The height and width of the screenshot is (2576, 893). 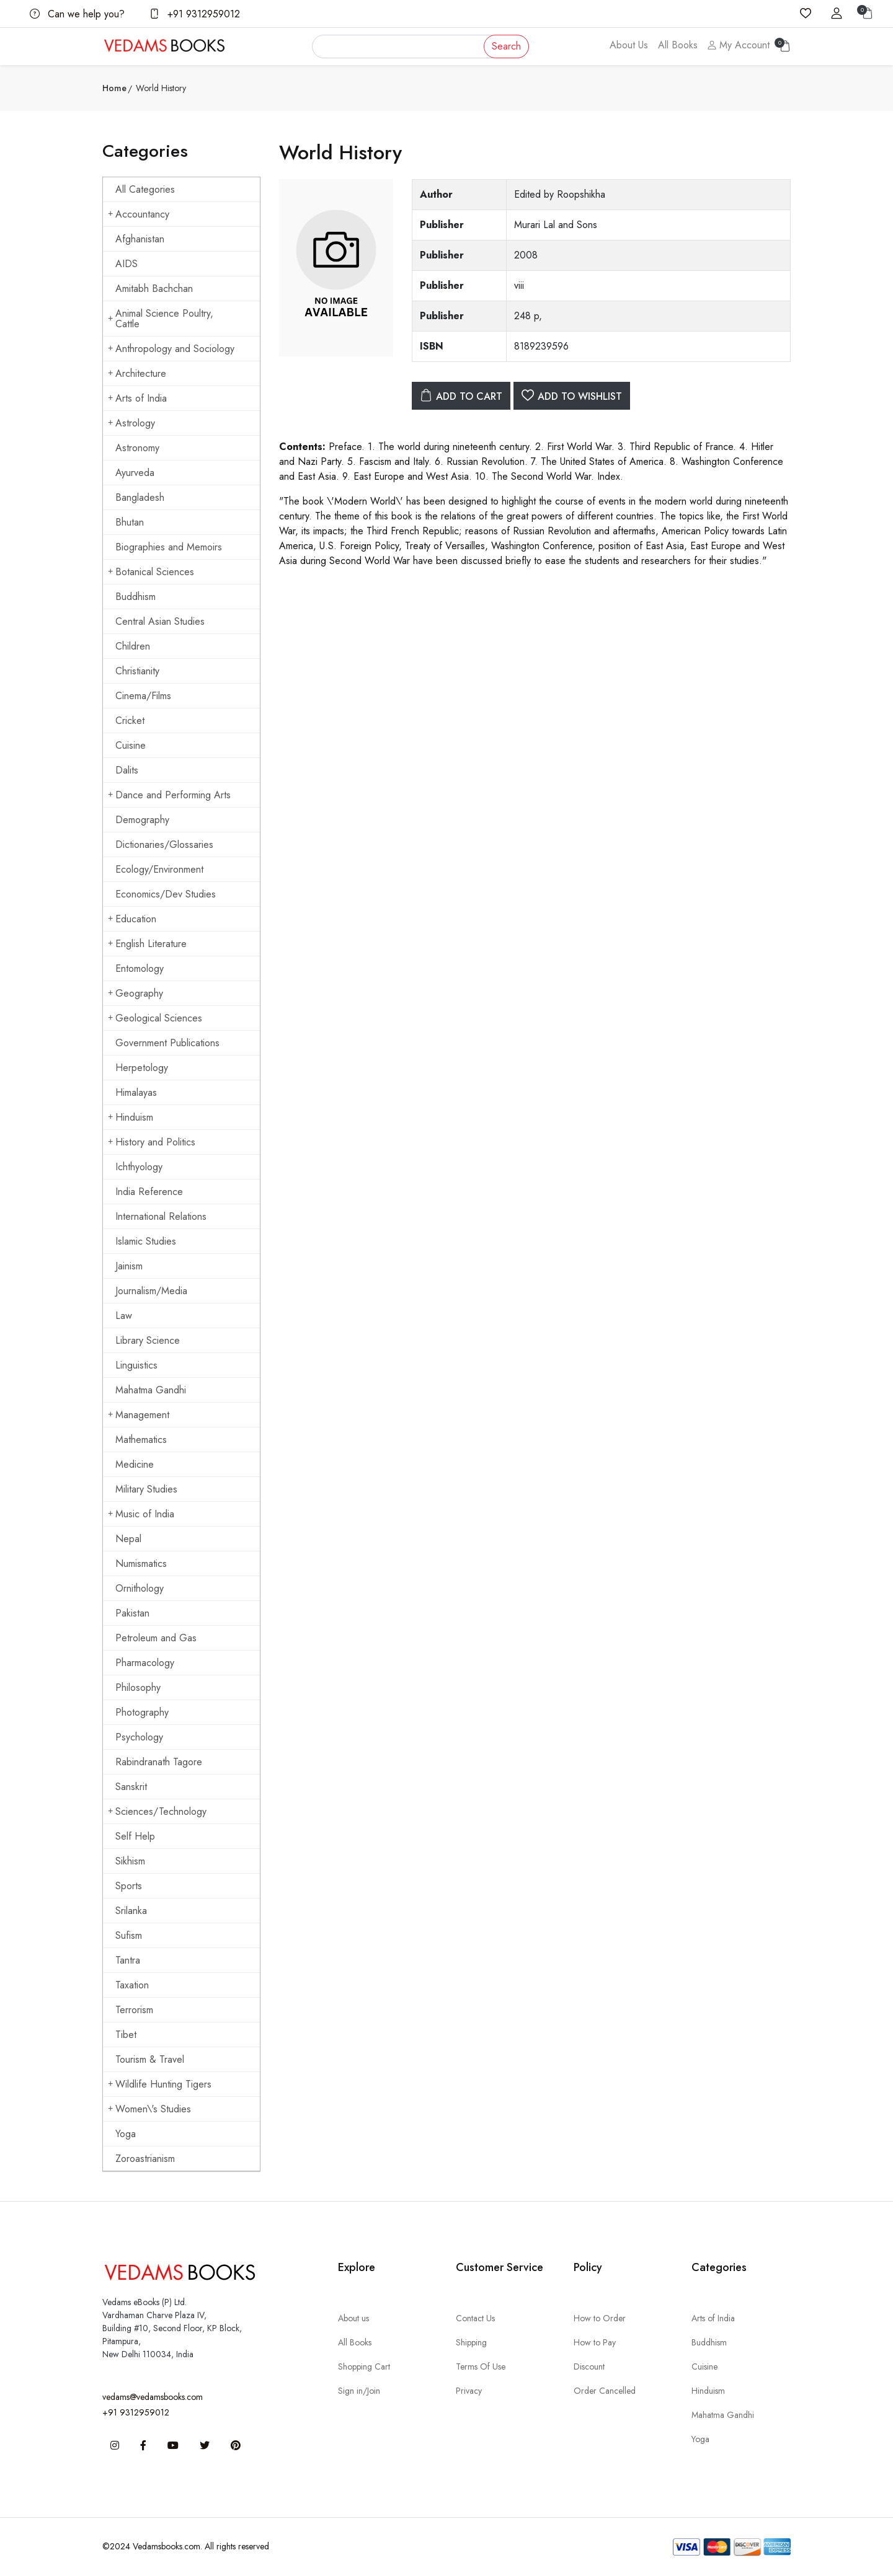 What do you see at coordinates (142, 820) in the screenshot?
I see `Demography` at bounding box center [142, 820].